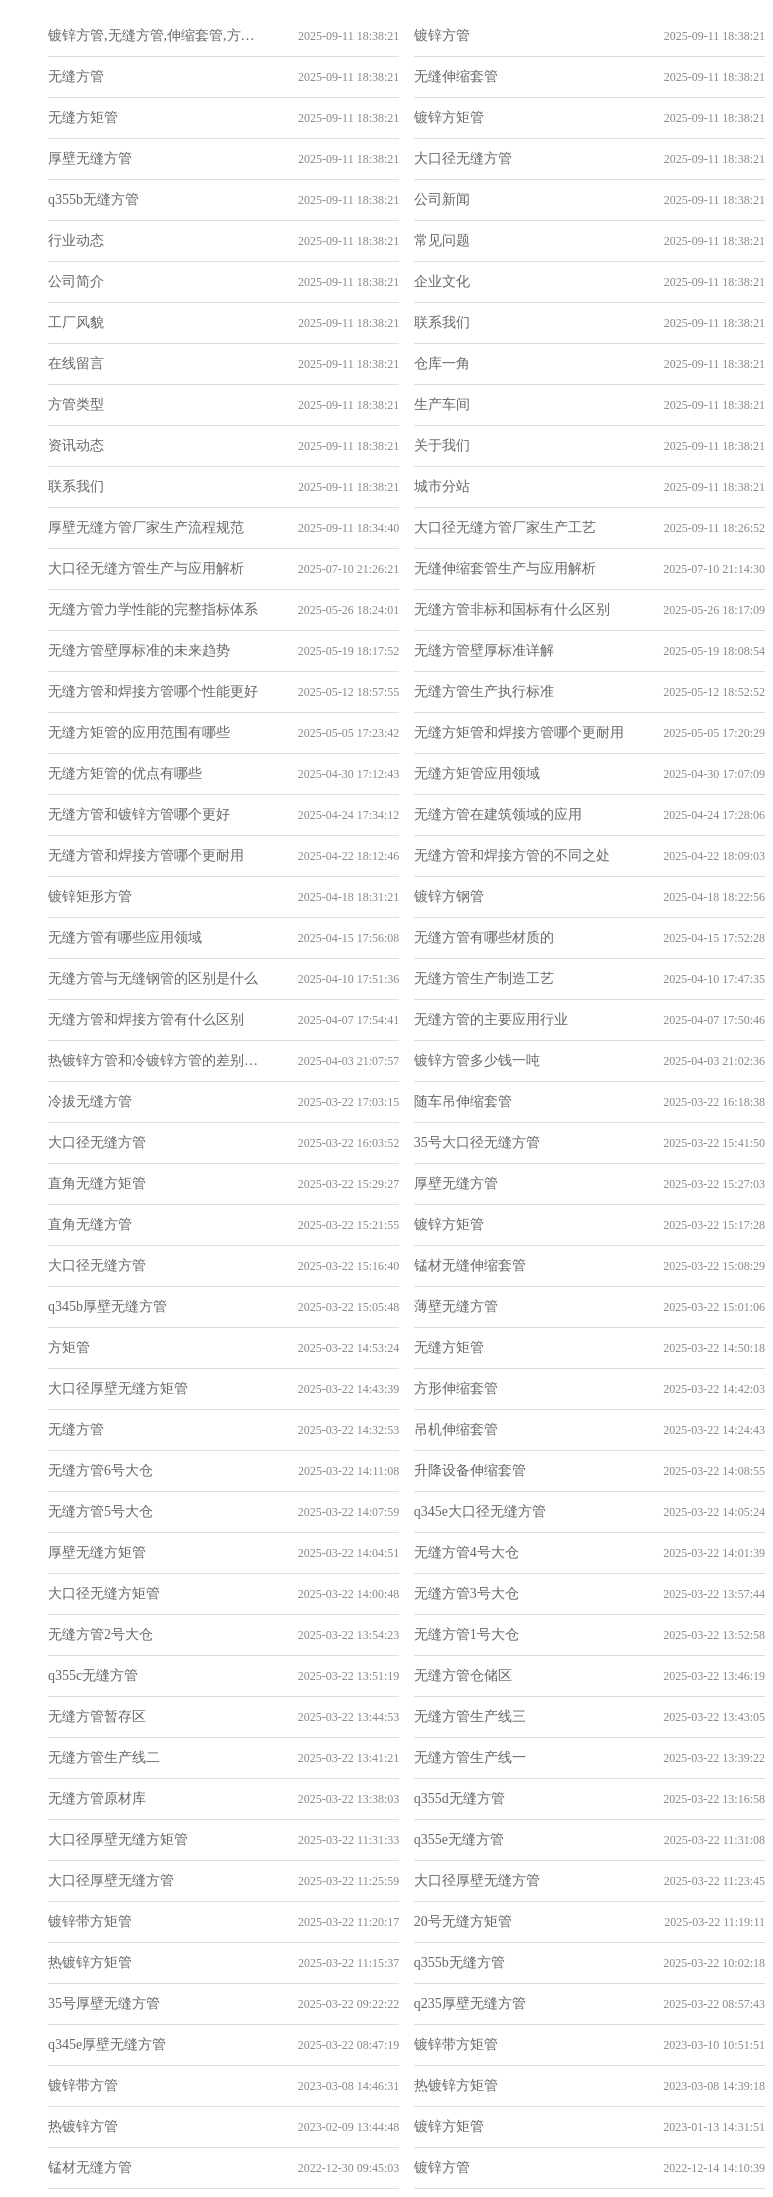 This screenshot has height=2197, width=773. What do you see at coordinates (153, 691) in the screenshot?
I see `无缝方管和焊接方管哪个性能更好` at bounding box center [153, 691].